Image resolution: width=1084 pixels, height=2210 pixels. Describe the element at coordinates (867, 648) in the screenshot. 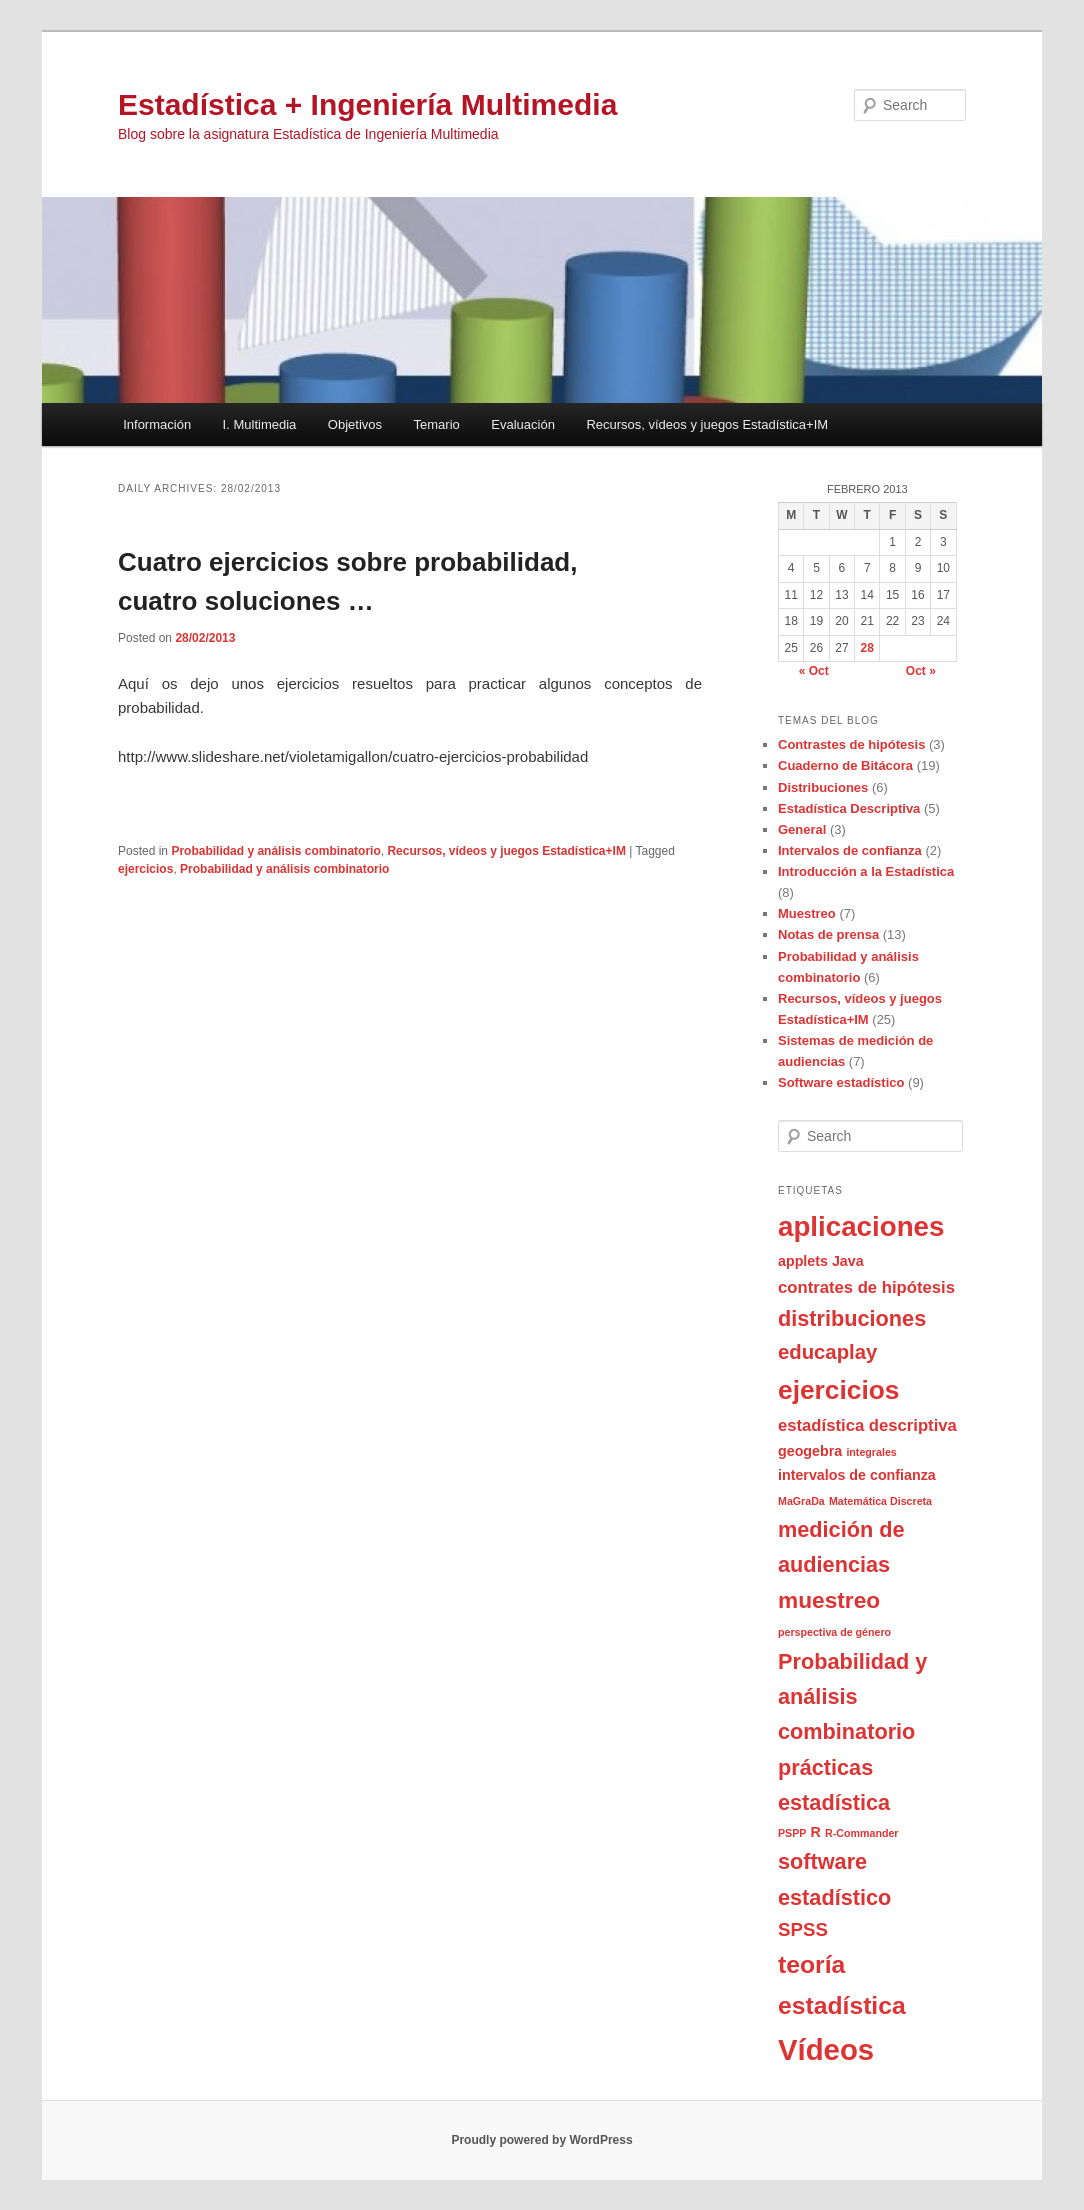

I see `28 [Posts published on February 28, 2013]` at that location.